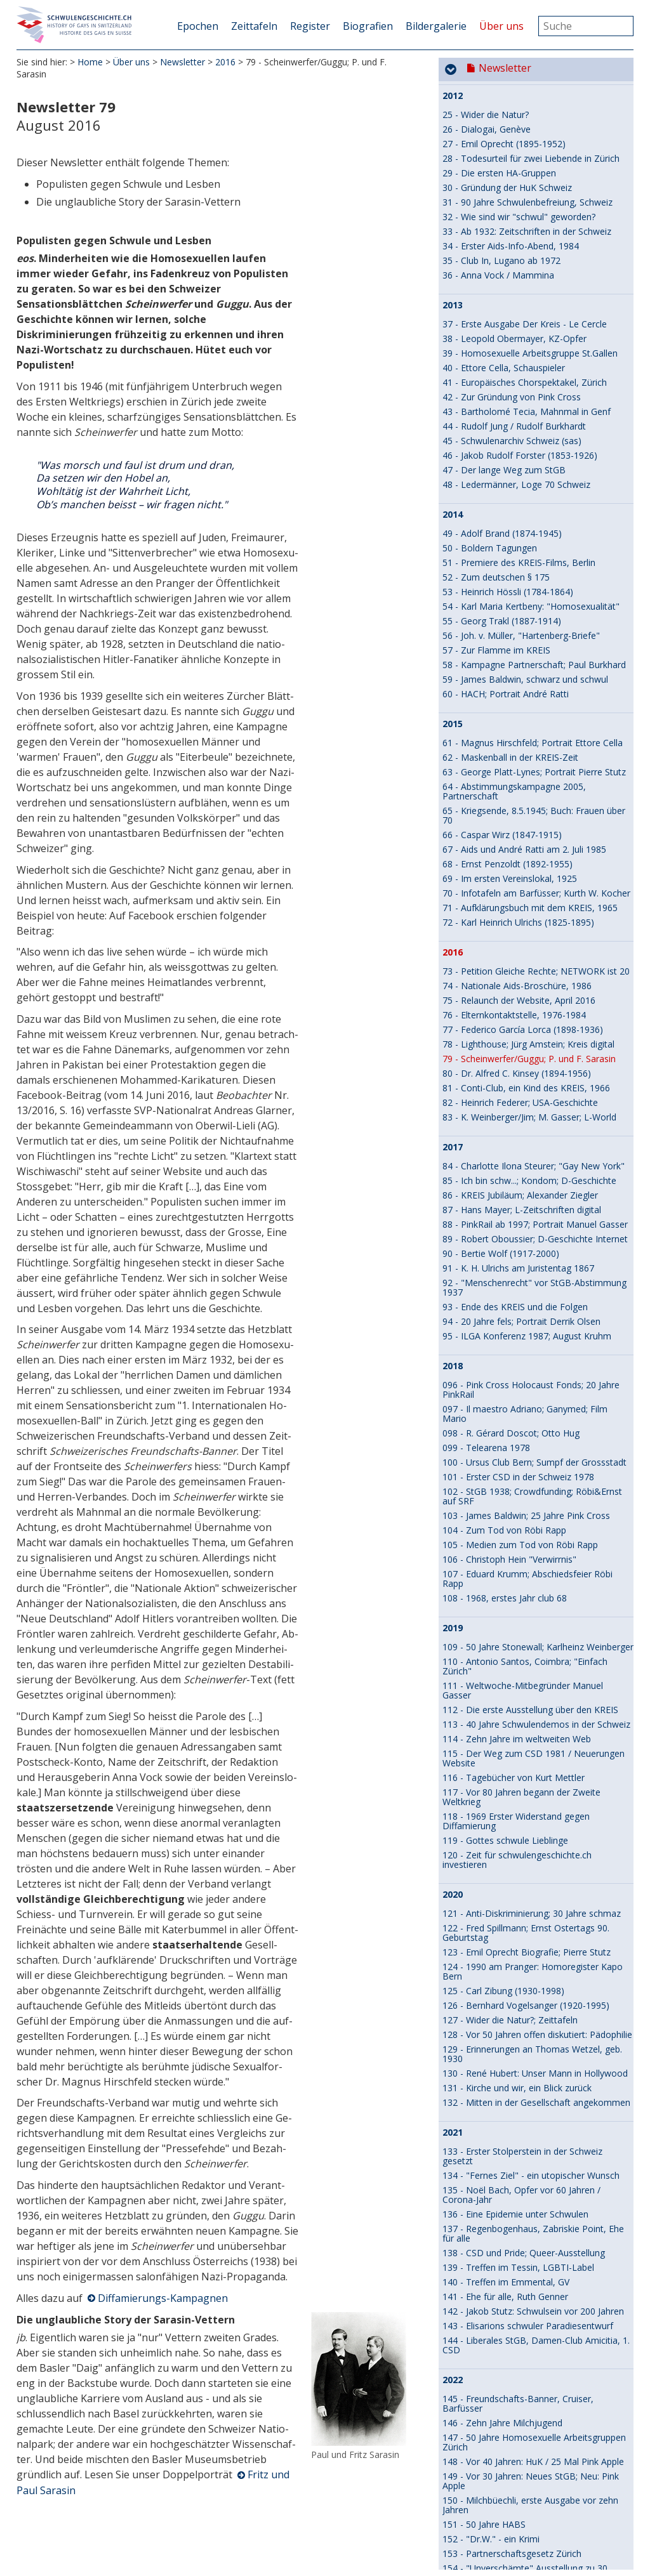 The image size is (650, 2576). I want to click on 2025, so click(452, 2171).